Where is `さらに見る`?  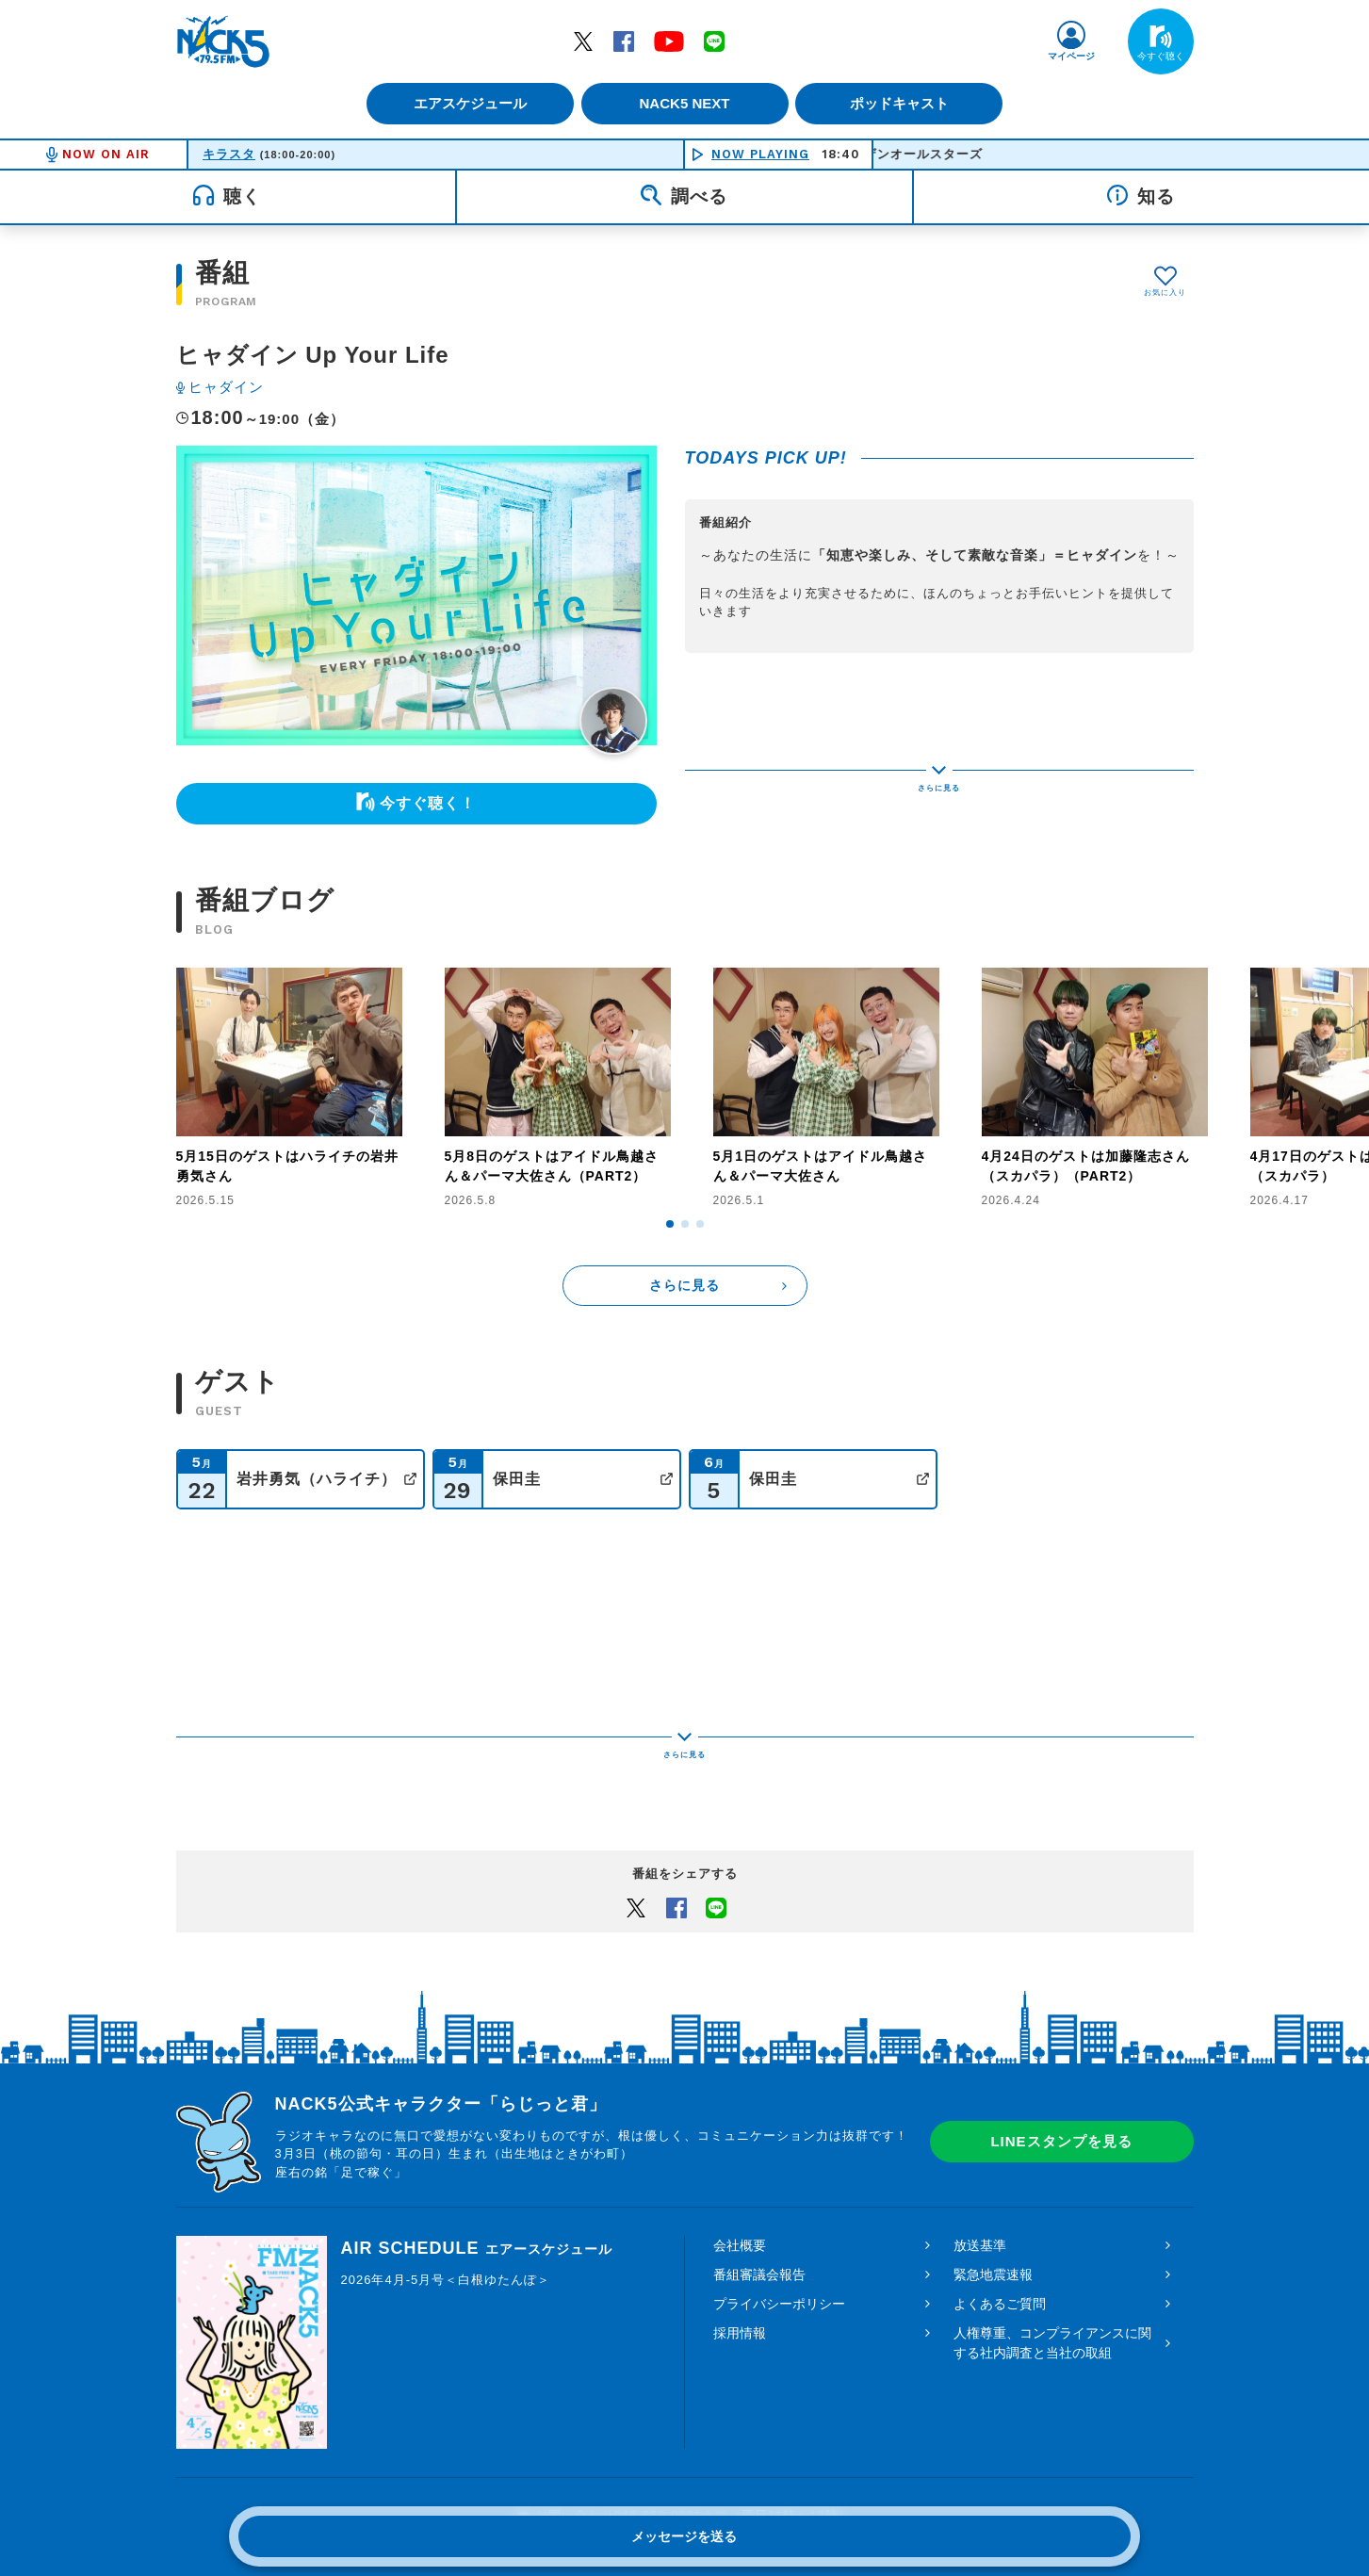
さらに見る is located at coordinates (684, 1285).